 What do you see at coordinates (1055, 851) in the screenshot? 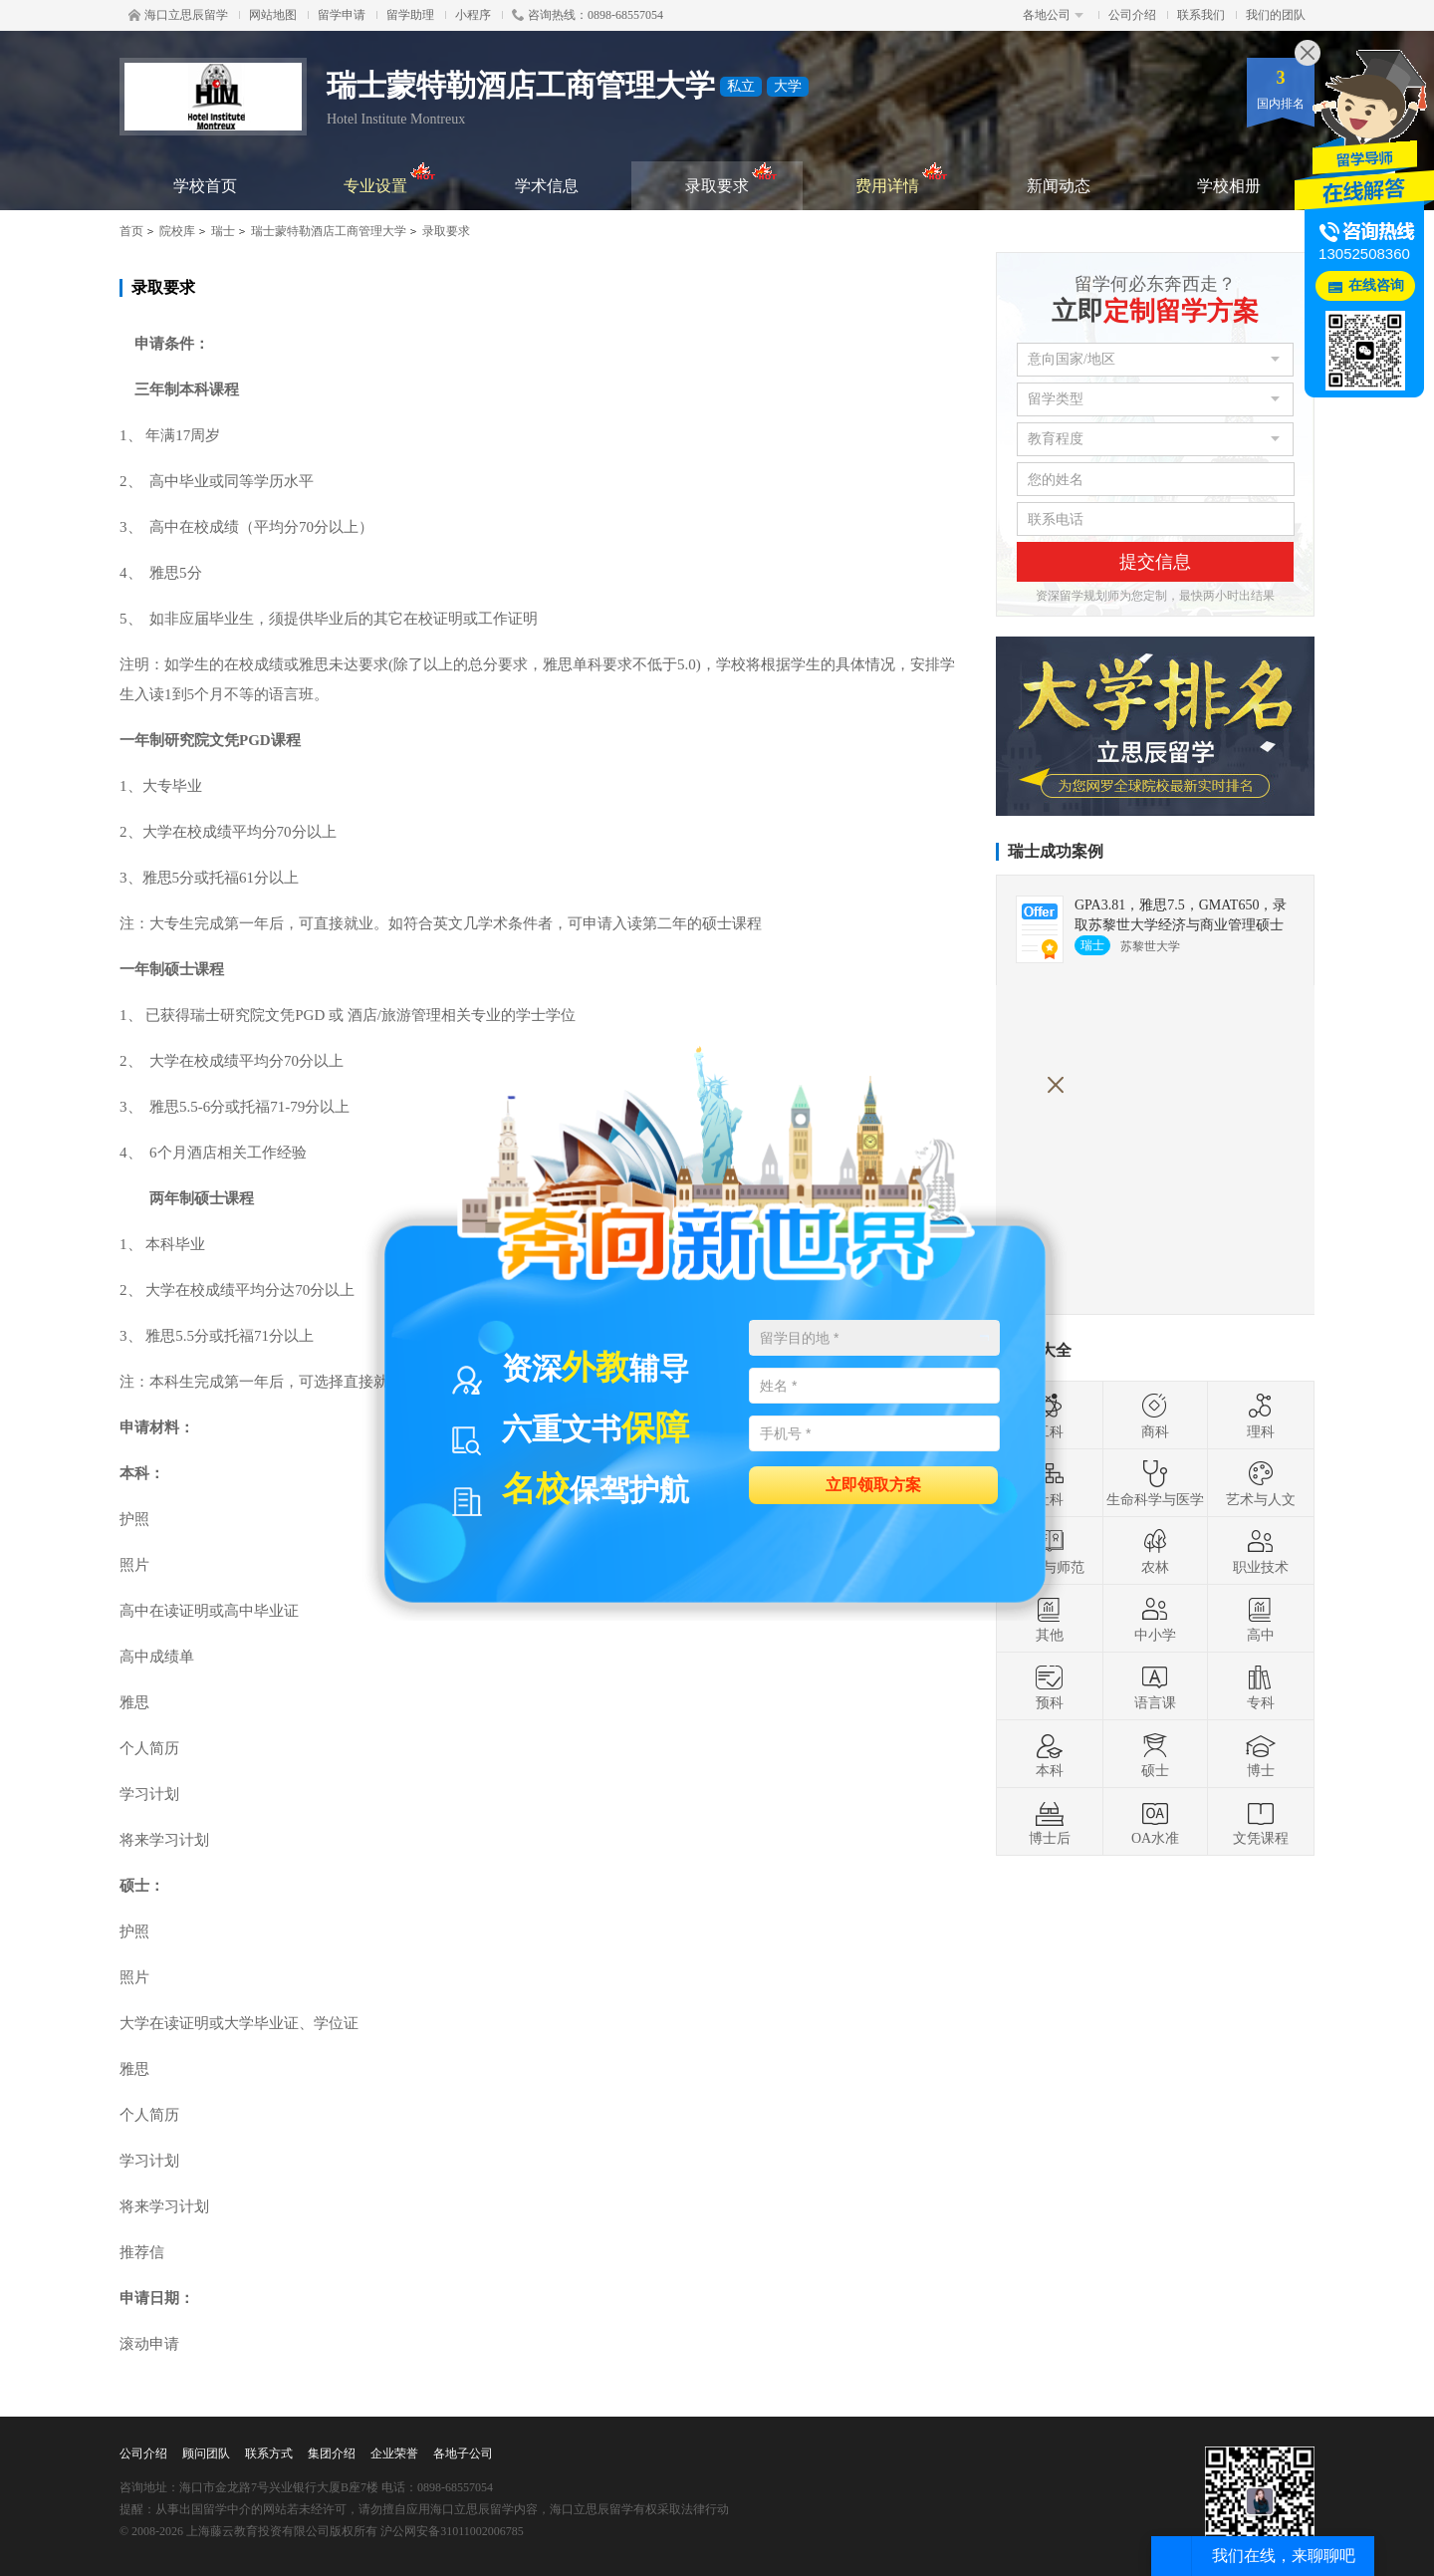
I see `瑞士成功案例` at bounding box center [1055, 851].